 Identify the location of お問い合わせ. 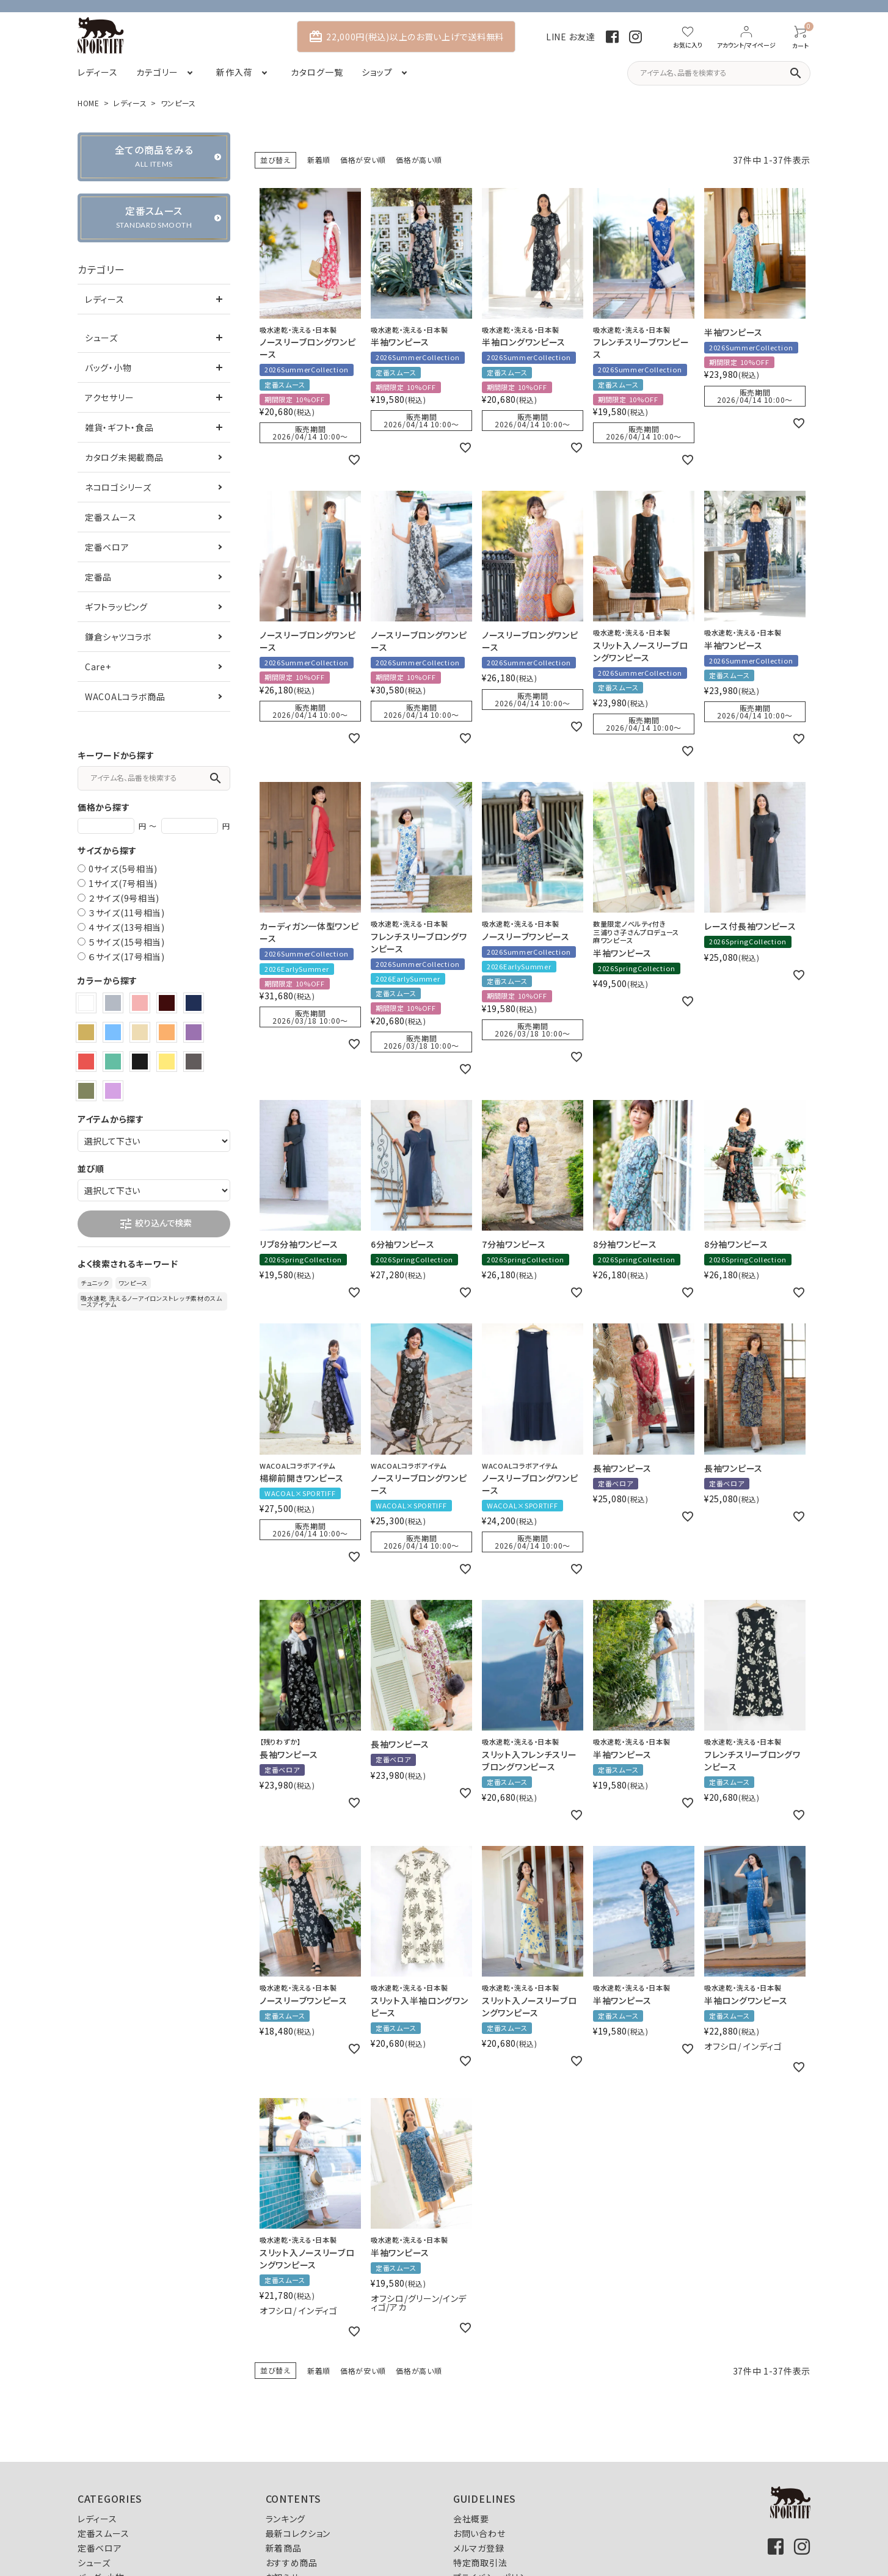
(479, 2533).